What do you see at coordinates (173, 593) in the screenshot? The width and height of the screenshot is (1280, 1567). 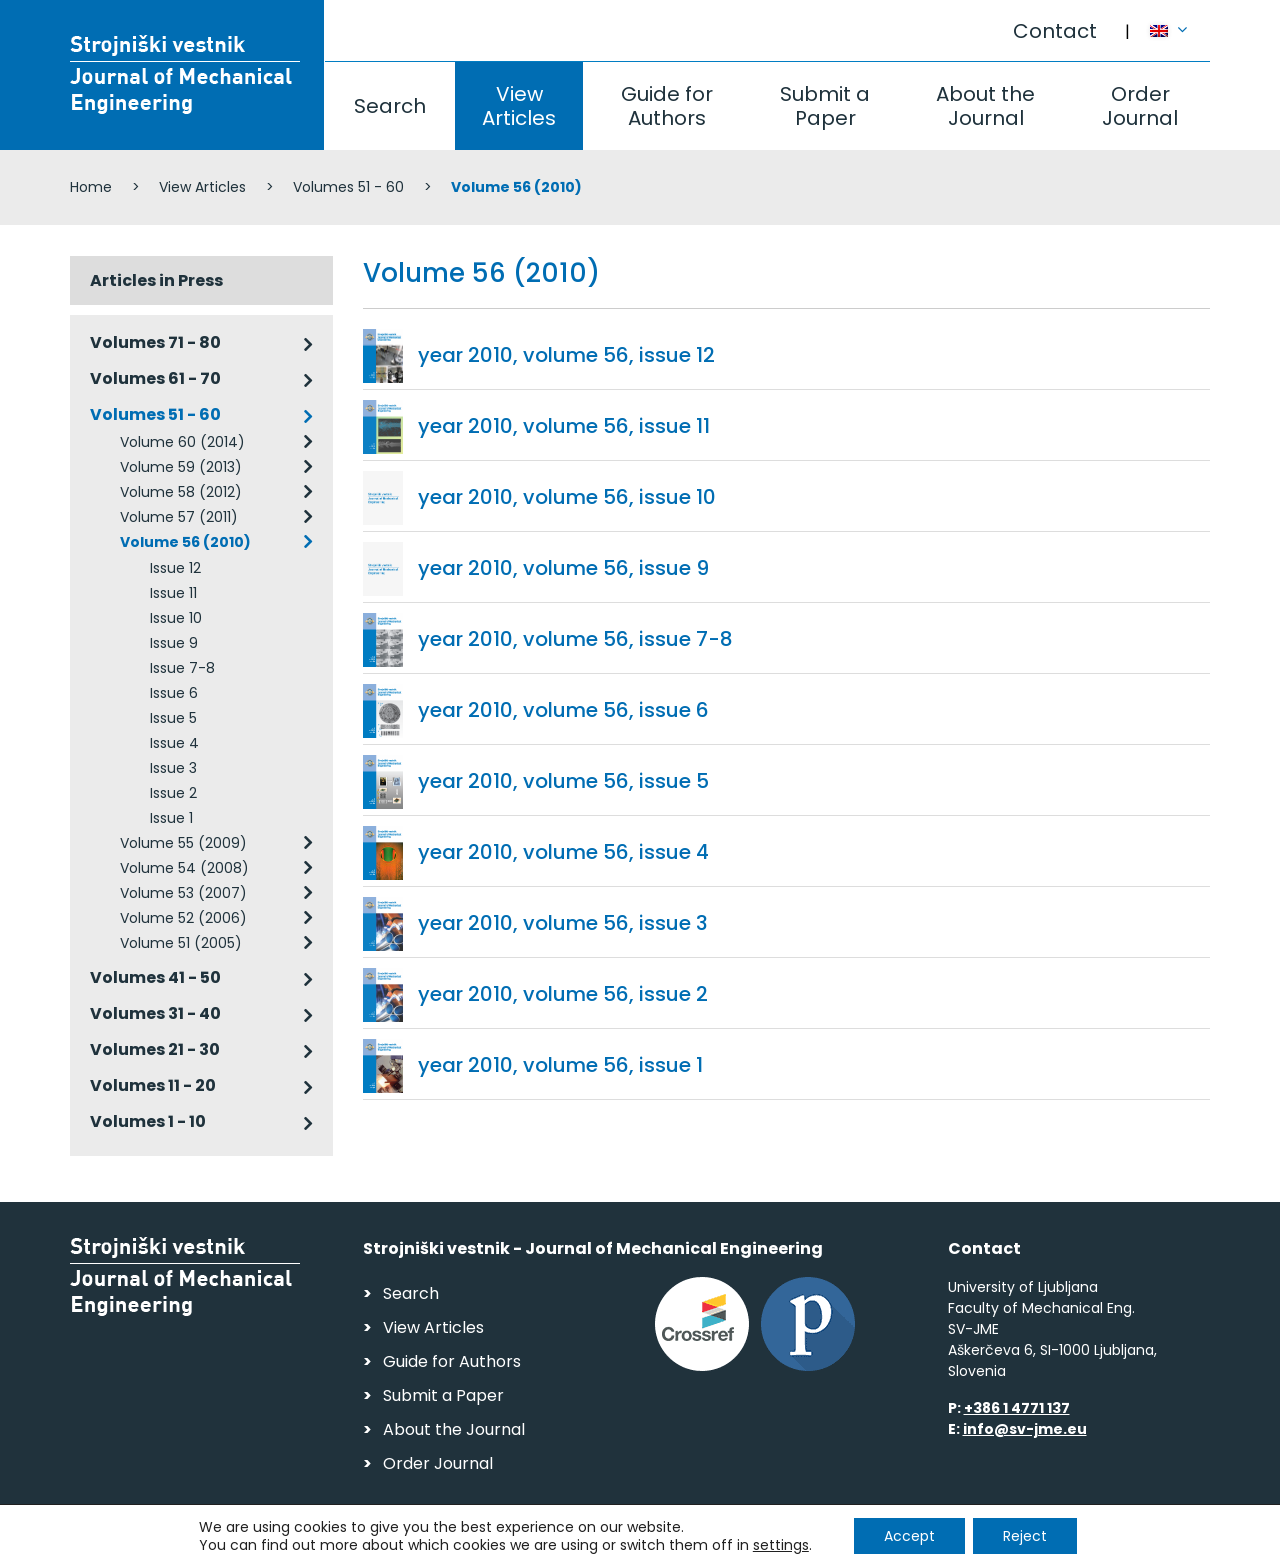 I see `Issue 11` at bounding box center [173, 593].